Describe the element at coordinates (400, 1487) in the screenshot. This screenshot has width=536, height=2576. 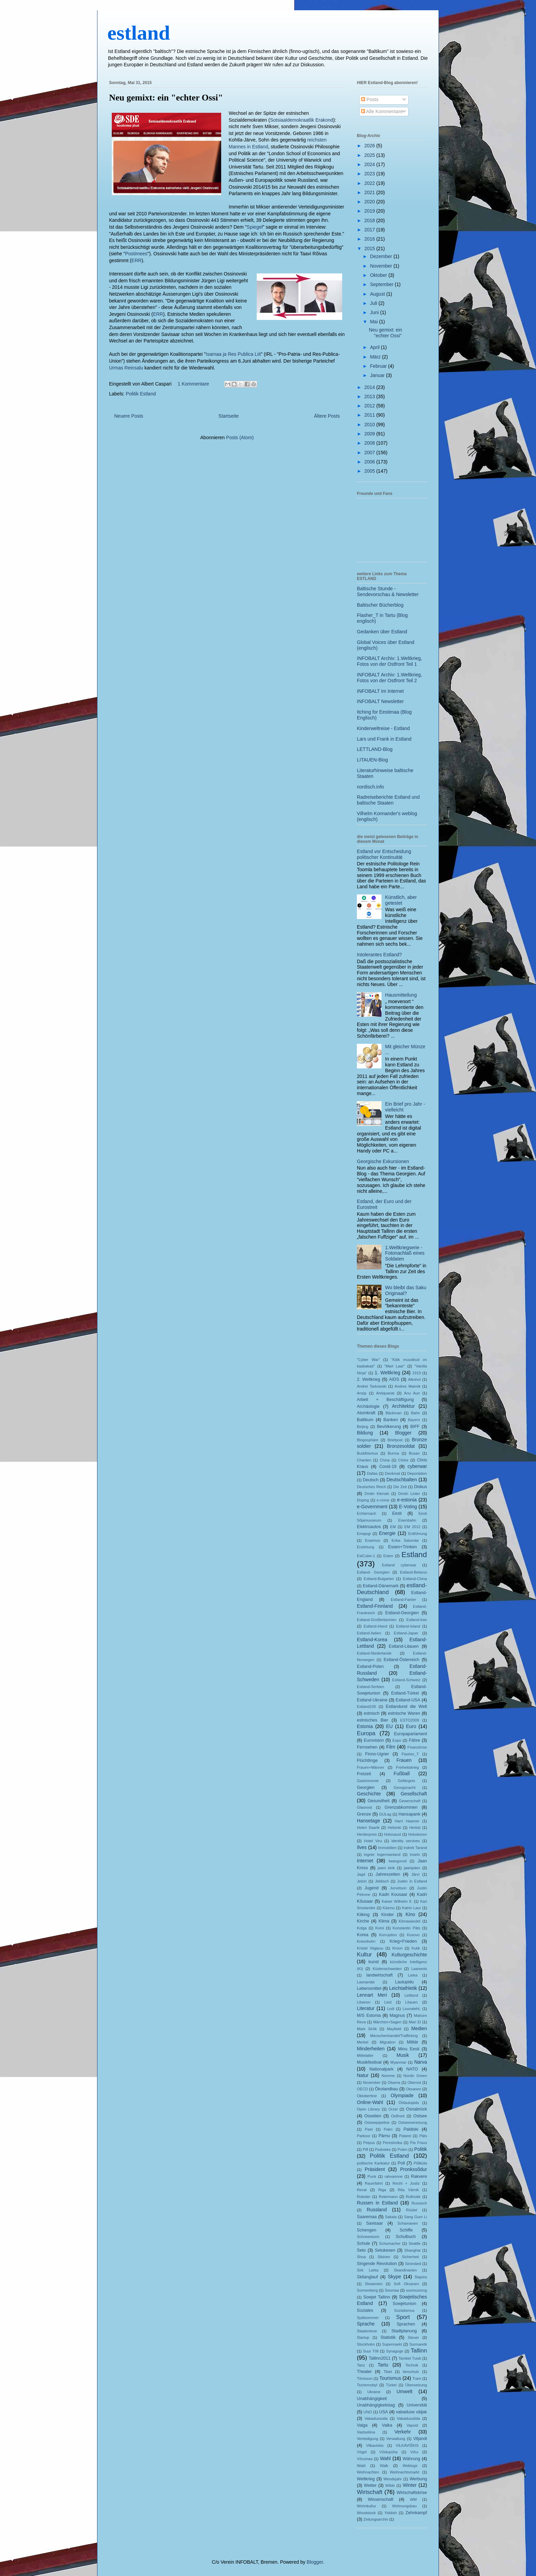
I see `Die Zeit` at that location.